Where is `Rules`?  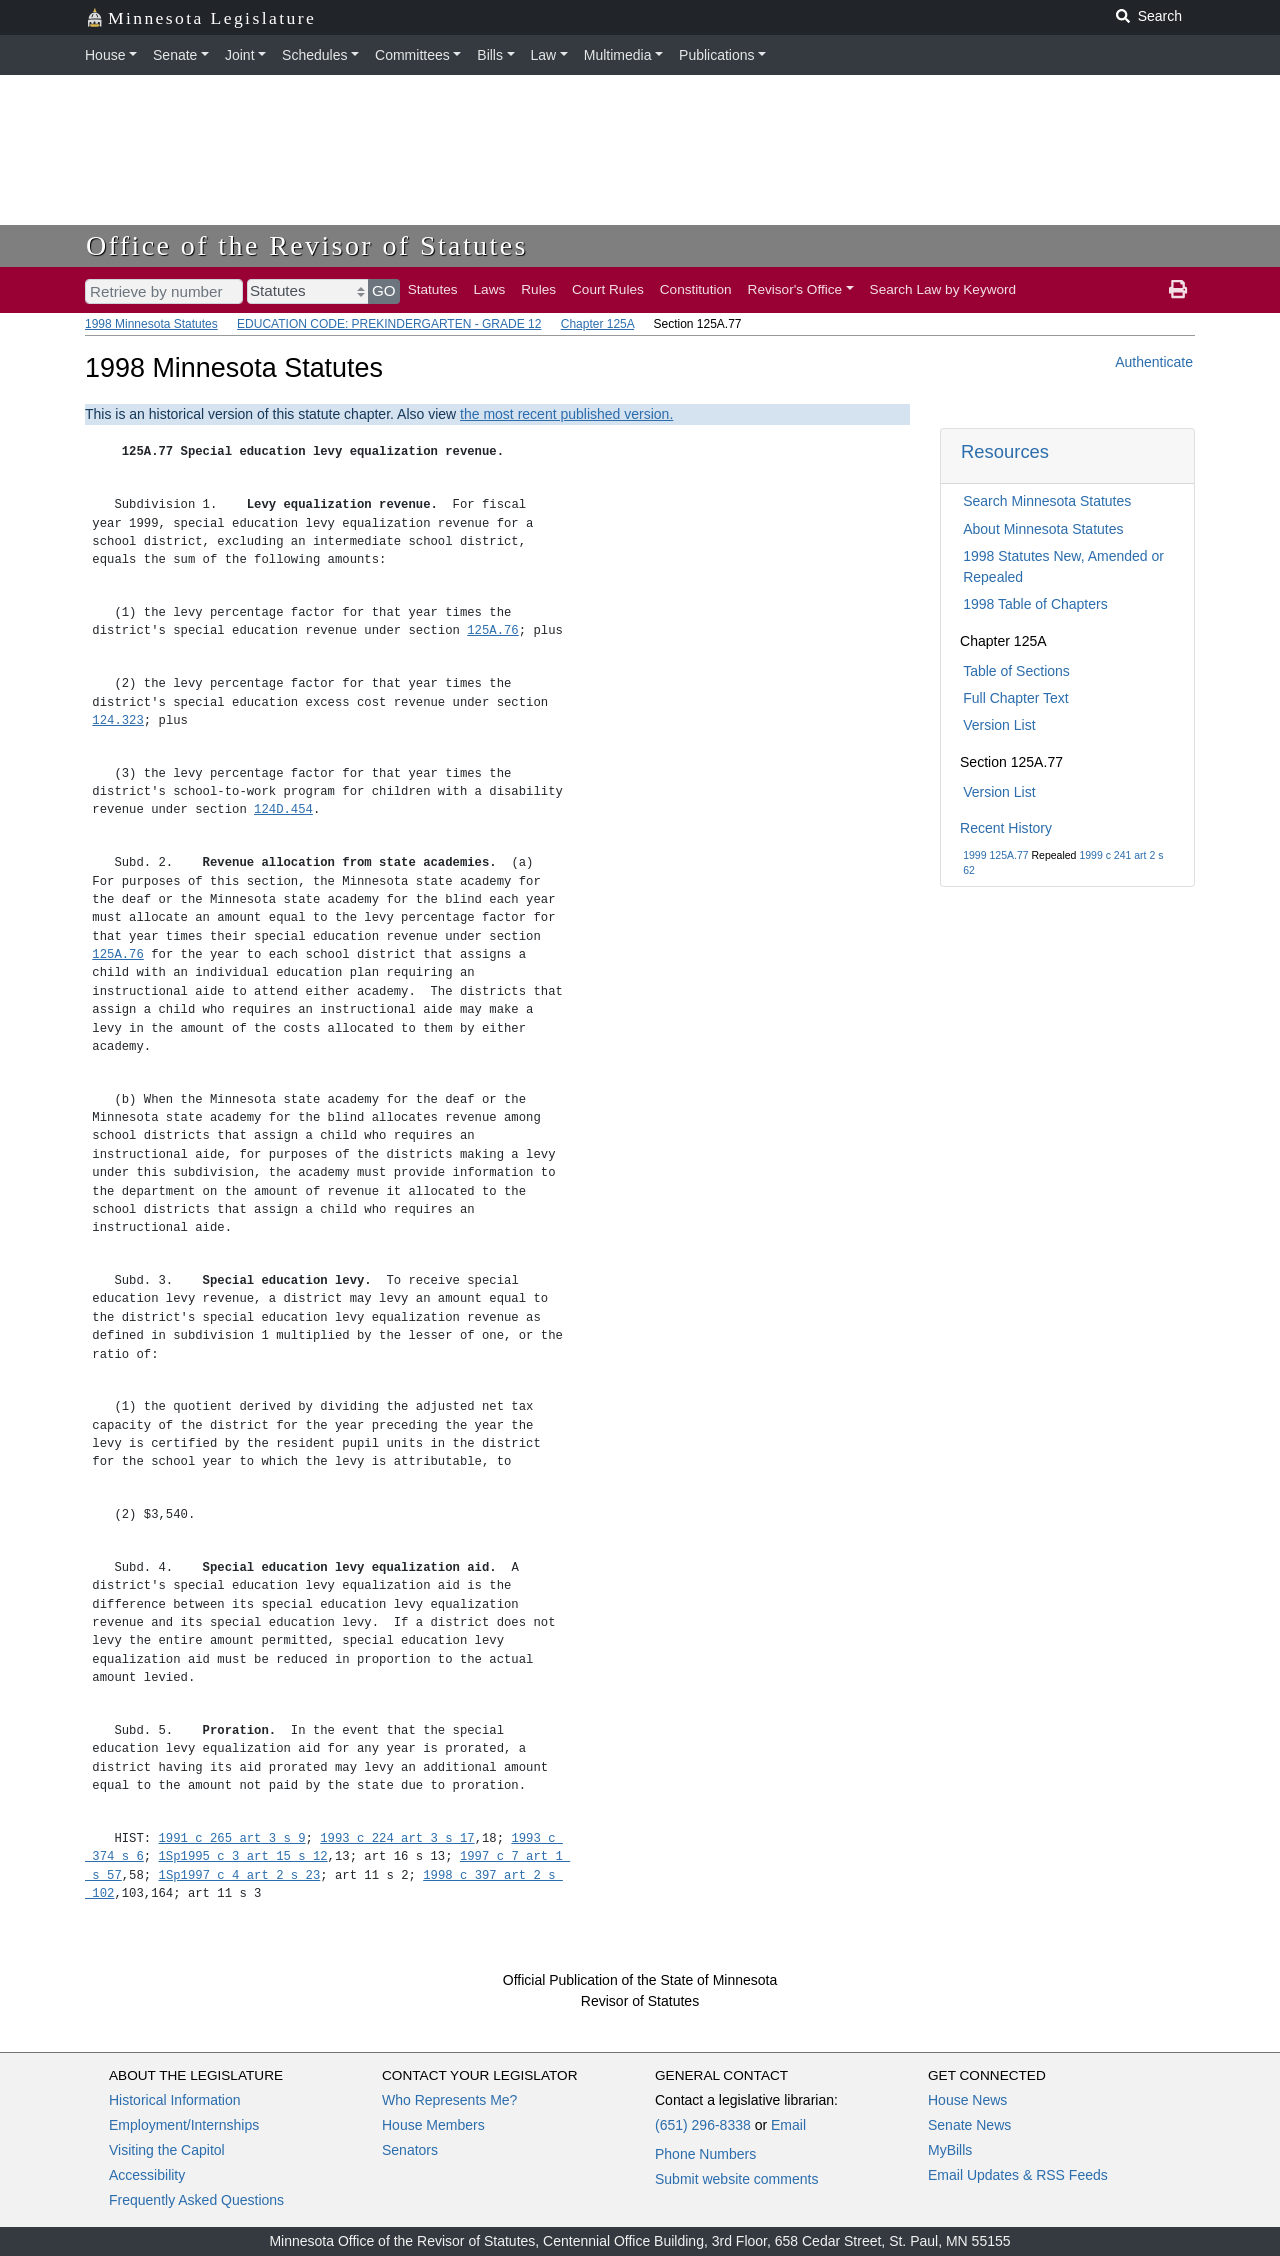
Rules is located at coordinates (538, 289).